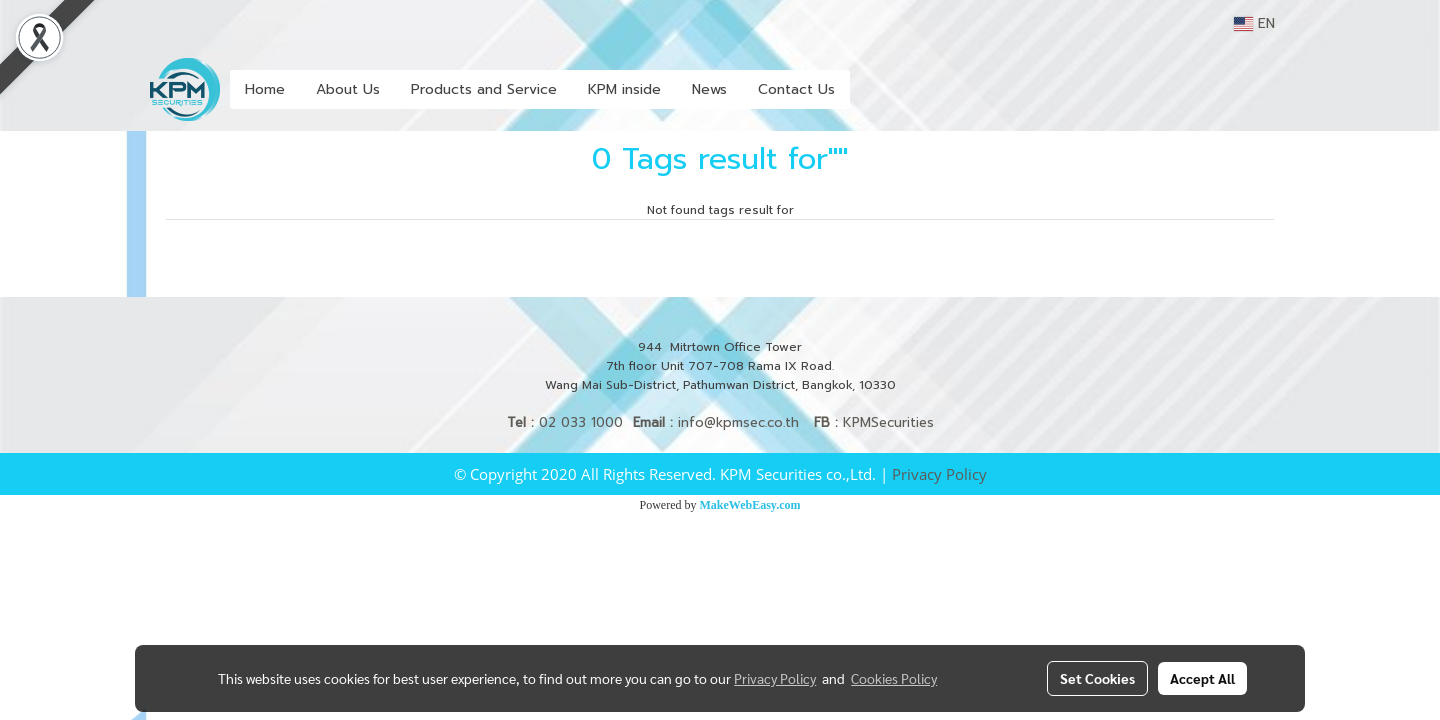 The height and width of the screenshot is (720, 1440). I want to click on Privacy Policy, so click(939, 474).